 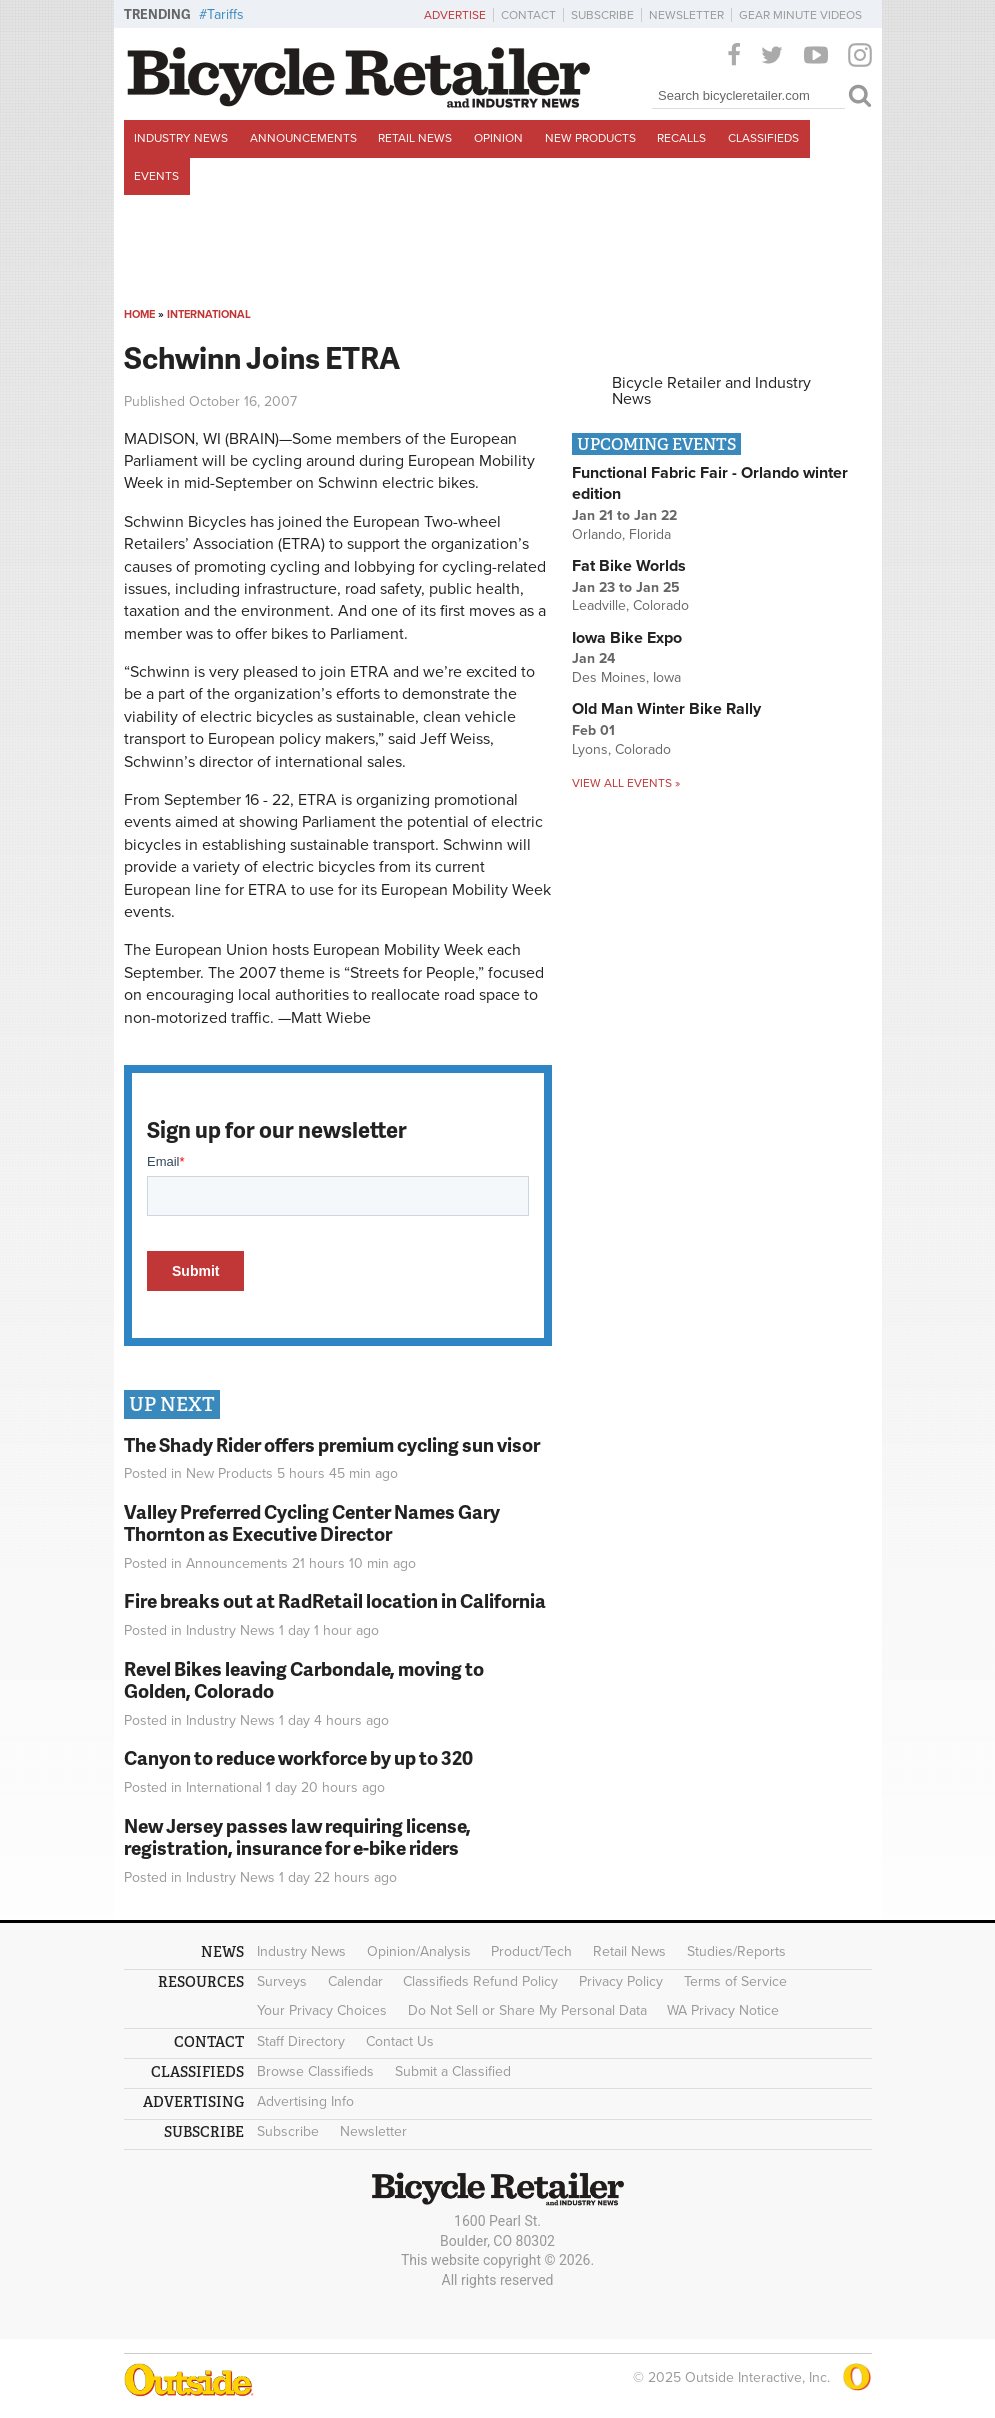 I want to click on View all events », so click(x=626, y=783).